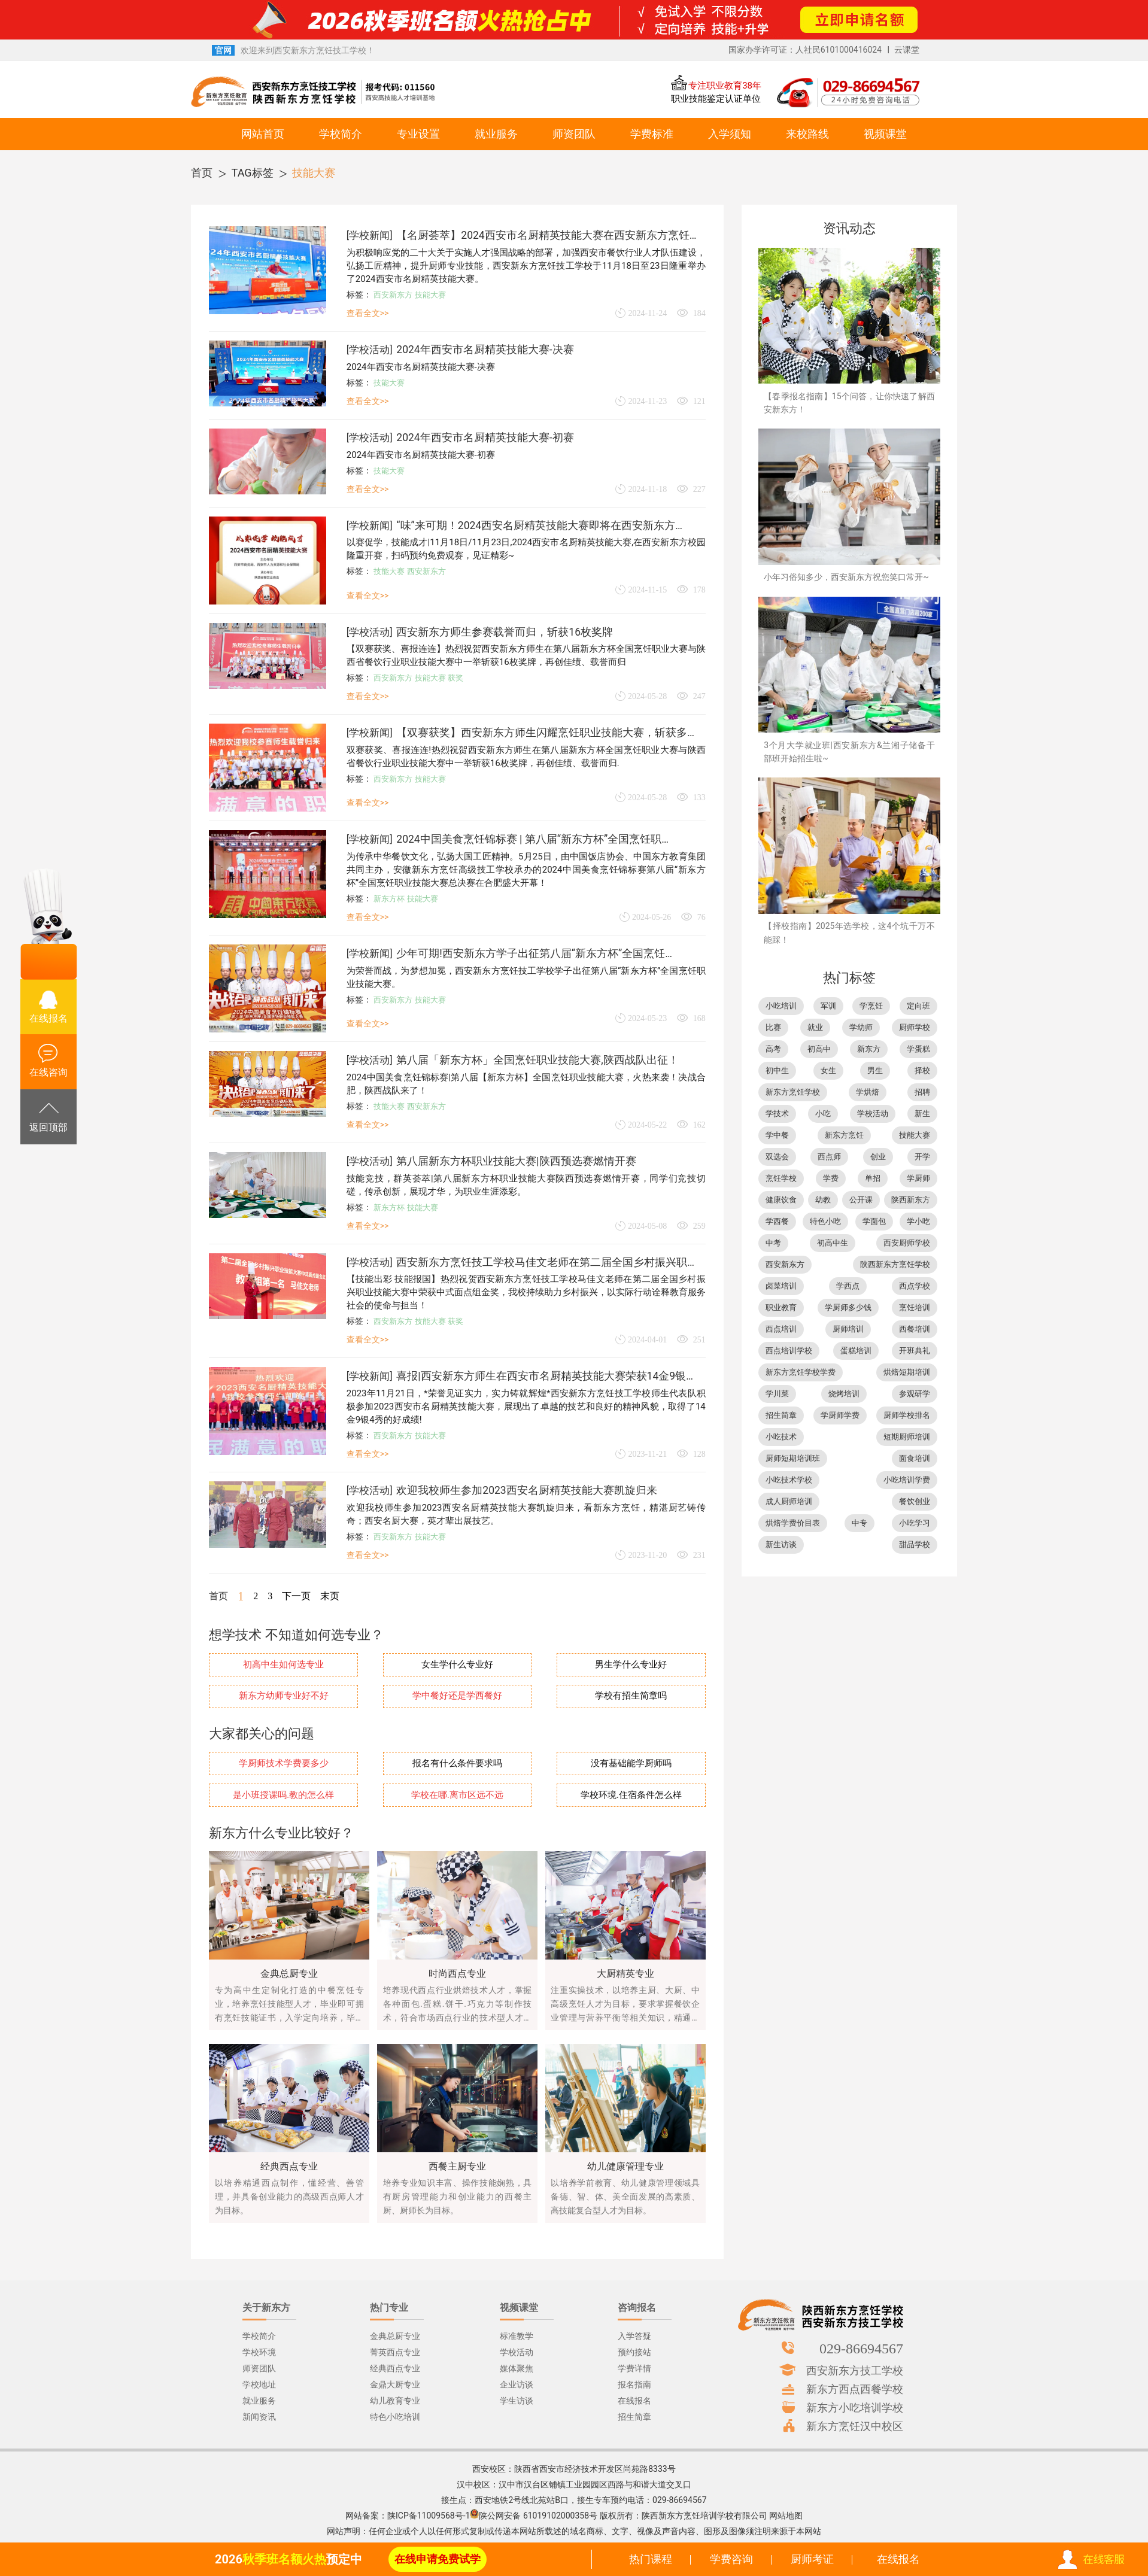 The width and height of the screenshot is (1148, 2576). What do you see at coordinates (631, 1665) in the screenshot?
I see `男生学什么专业好` at bounding box center [631, 1665].